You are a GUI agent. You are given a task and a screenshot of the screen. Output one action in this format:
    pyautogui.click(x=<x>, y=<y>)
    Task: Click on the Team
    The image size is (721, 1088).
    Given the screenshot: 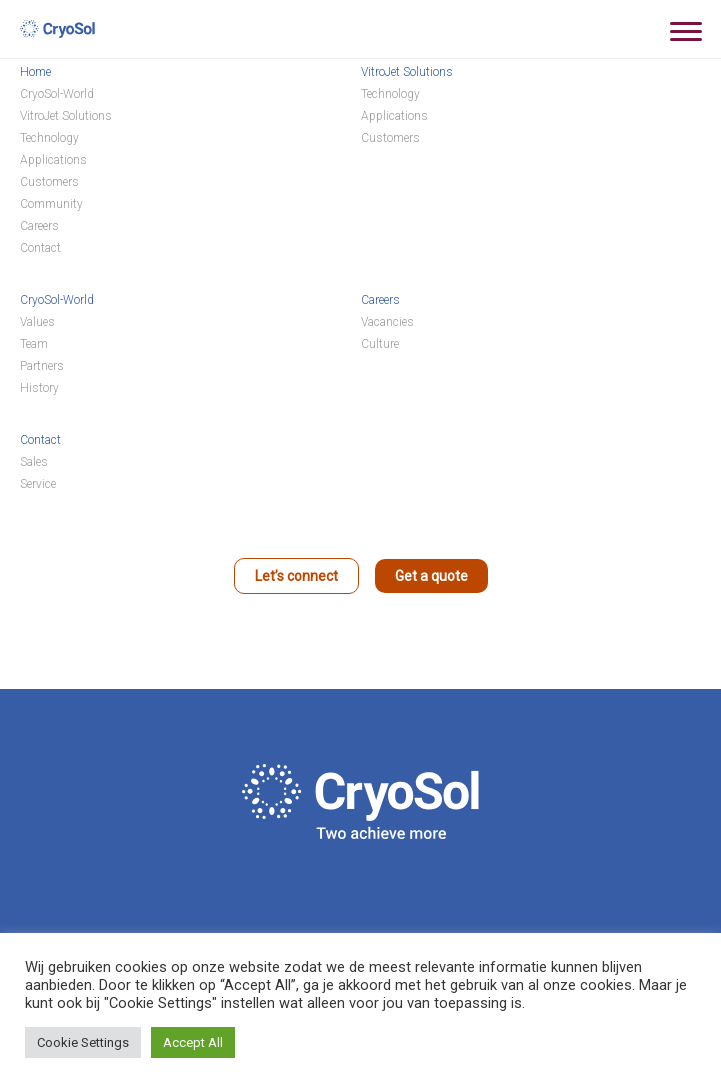 What is the action you would take?
    pyautogui.click(x=34, y=344)
    